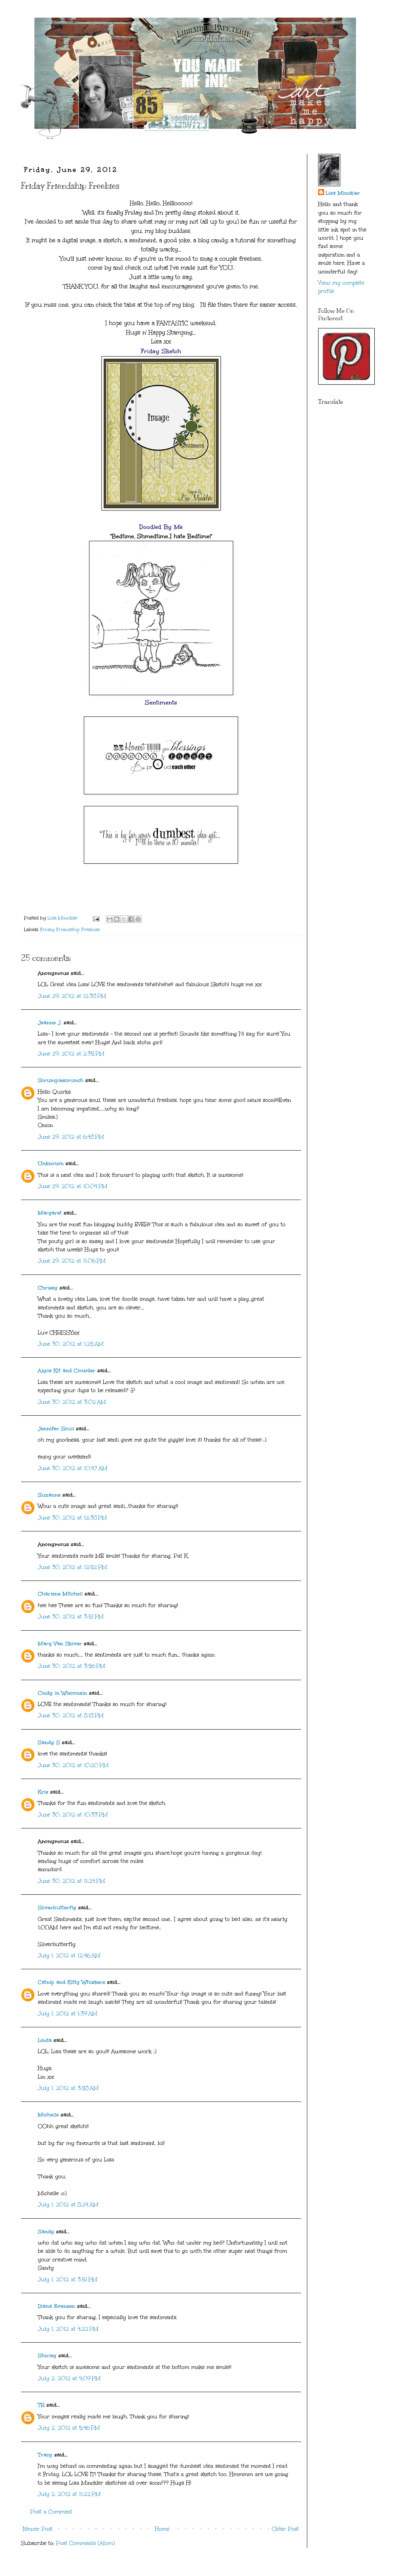 The height and width of the screenshot is (2576, 393). Describe the element at coordinates (62, 1693) in the screenshot. I see `Cindy in Wisconsin` at that location.